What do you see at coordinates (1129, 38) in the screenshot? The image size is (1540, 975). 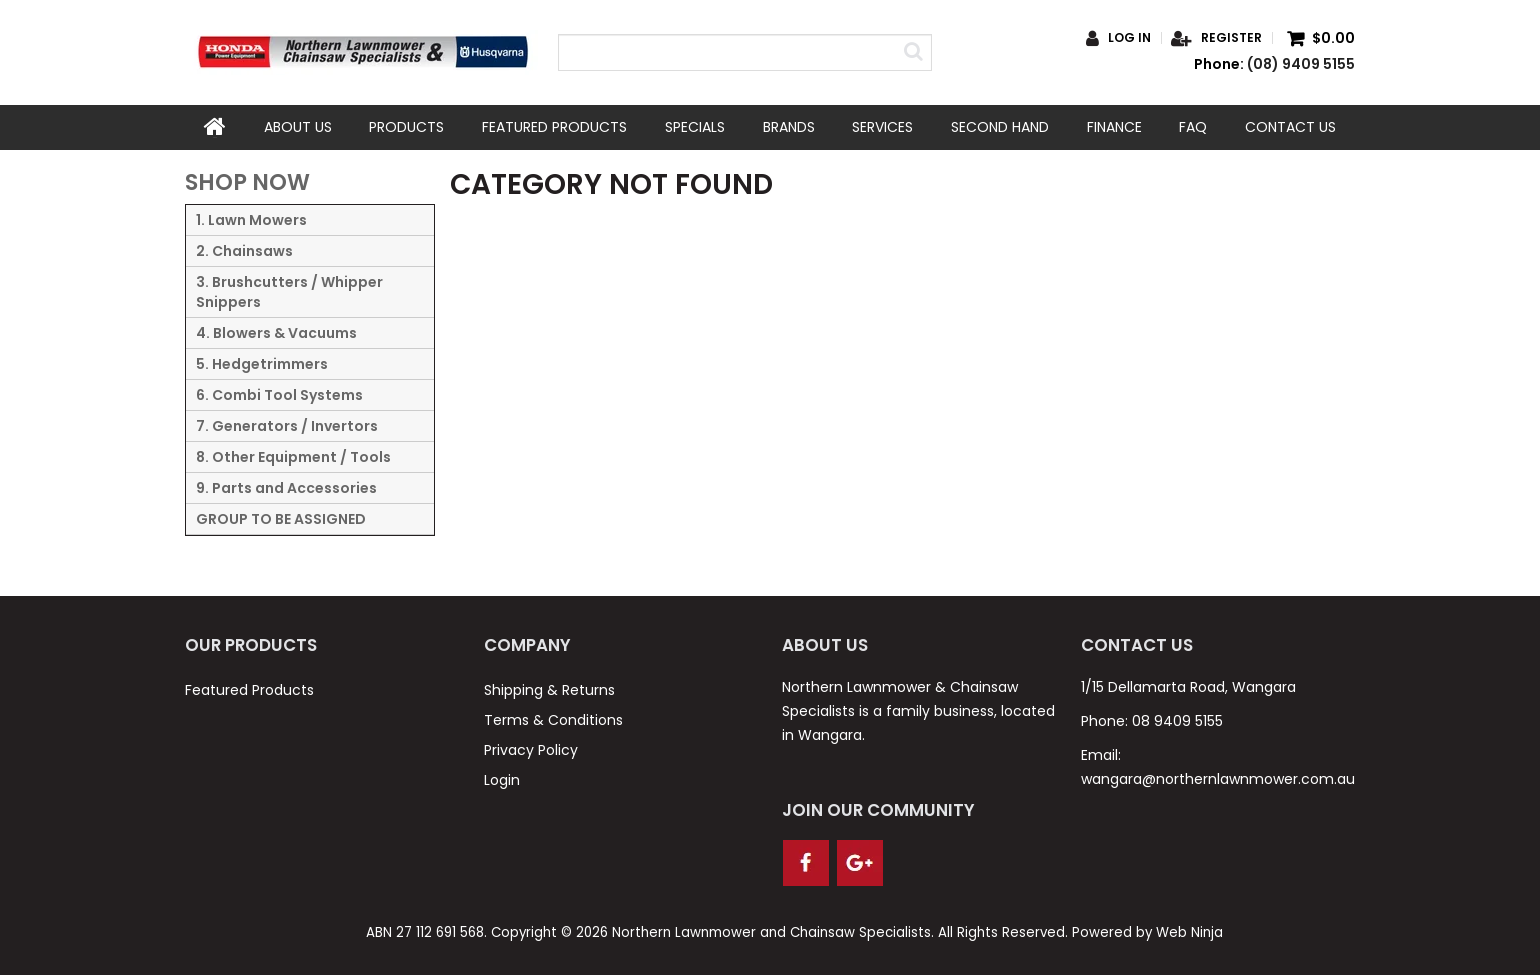 I see `Log in` at bounding box center [1129, 38].